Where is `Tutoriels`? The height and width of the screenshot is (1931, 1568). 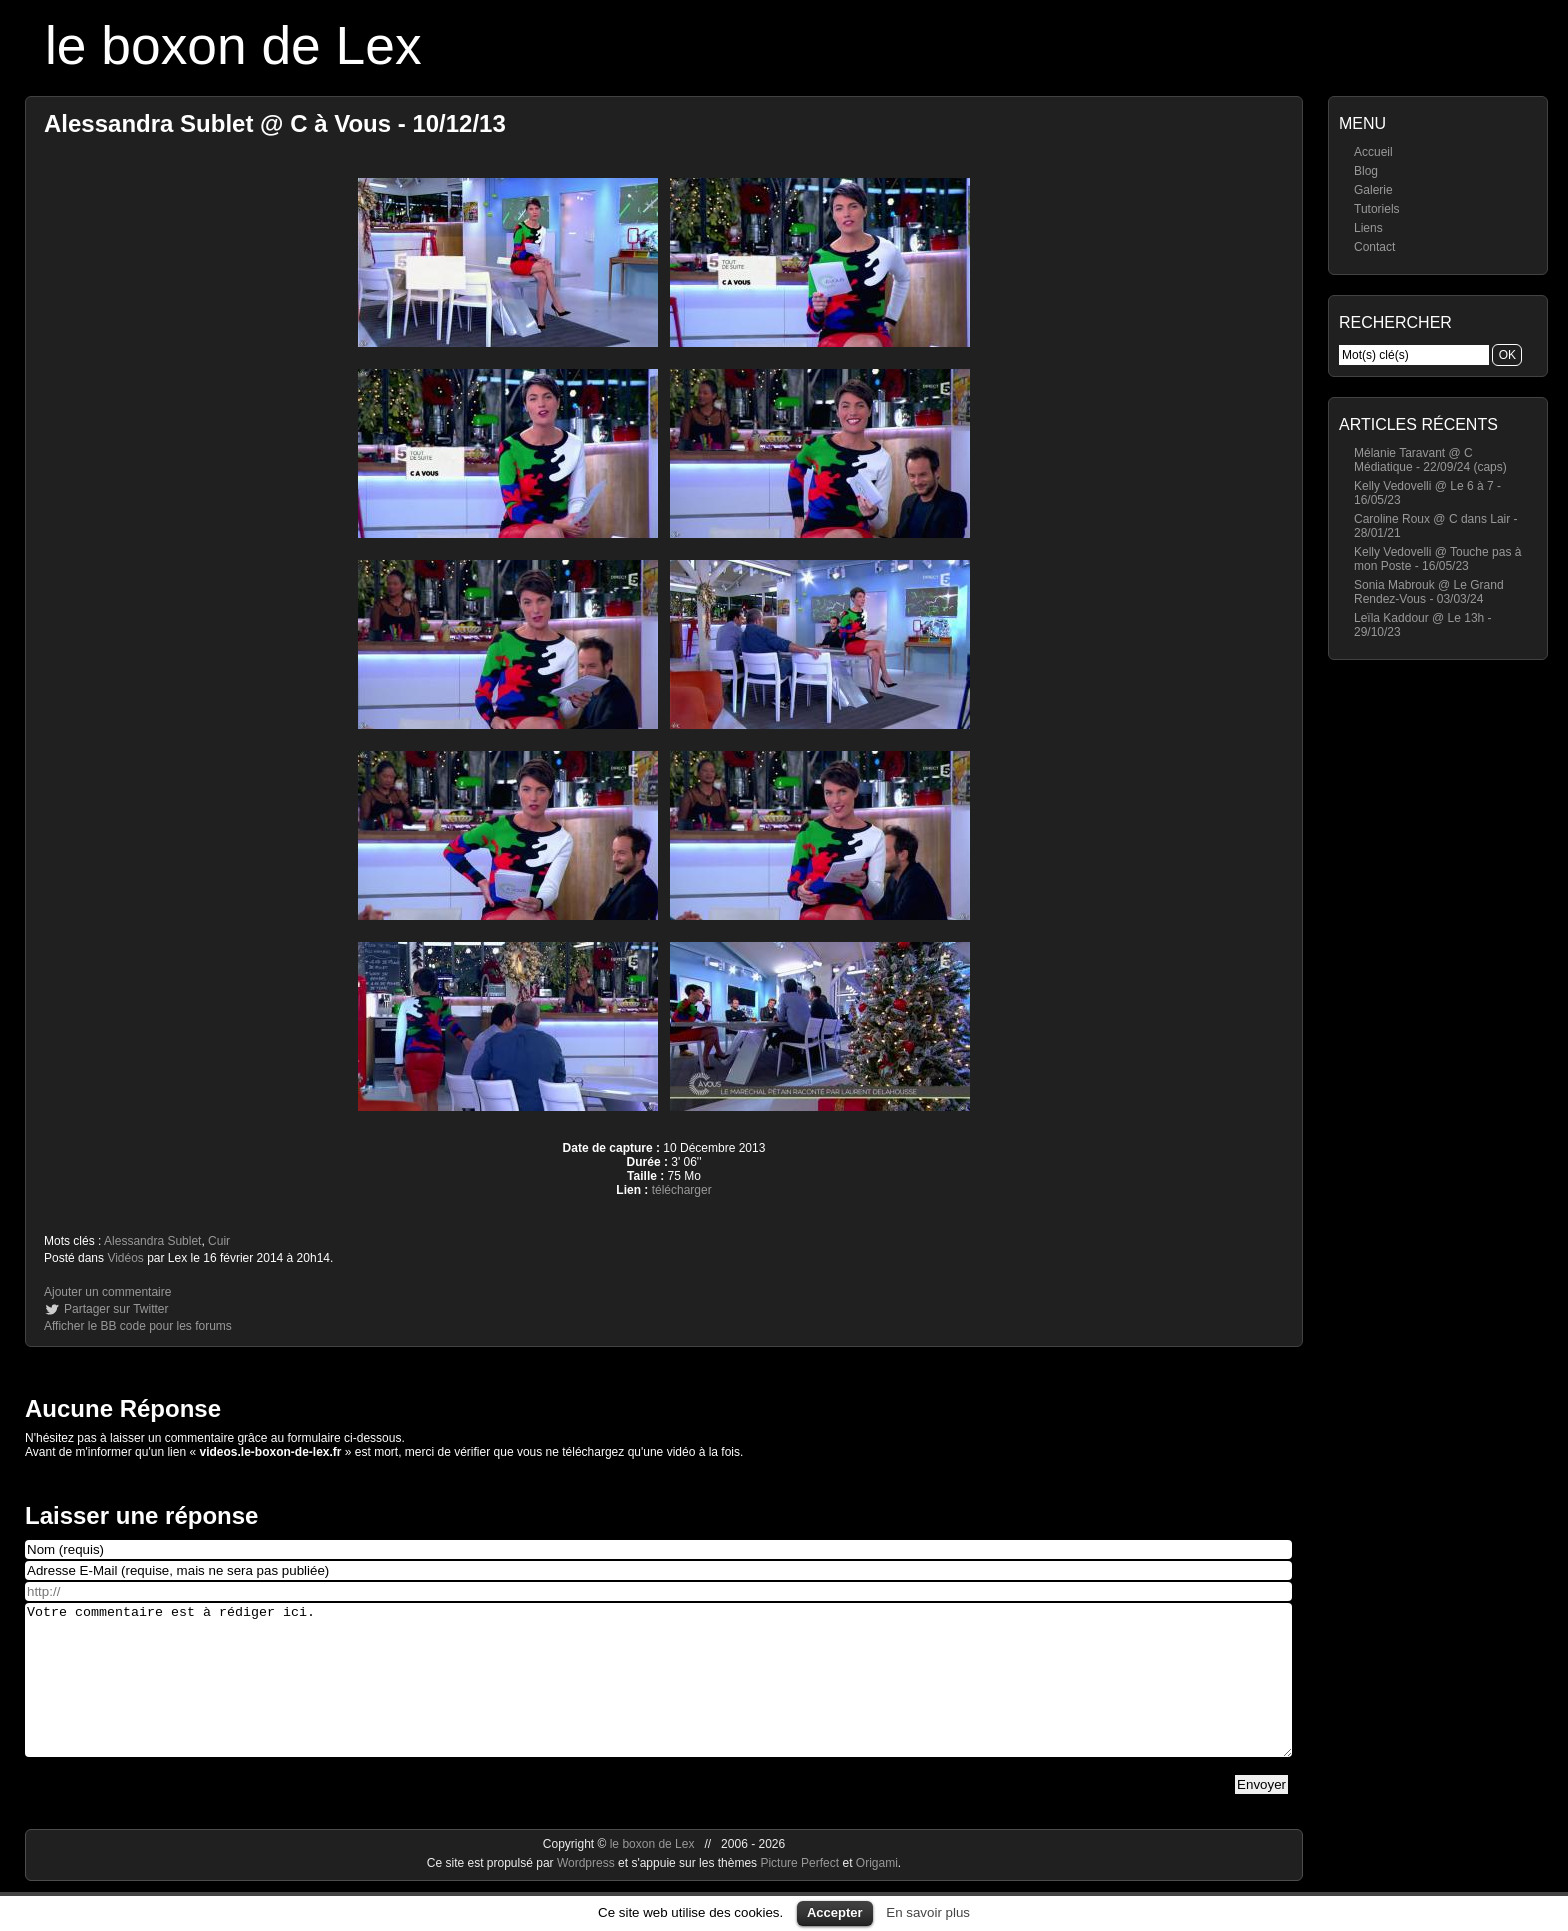
Tutoriels is located at coordinates (1377, 209).